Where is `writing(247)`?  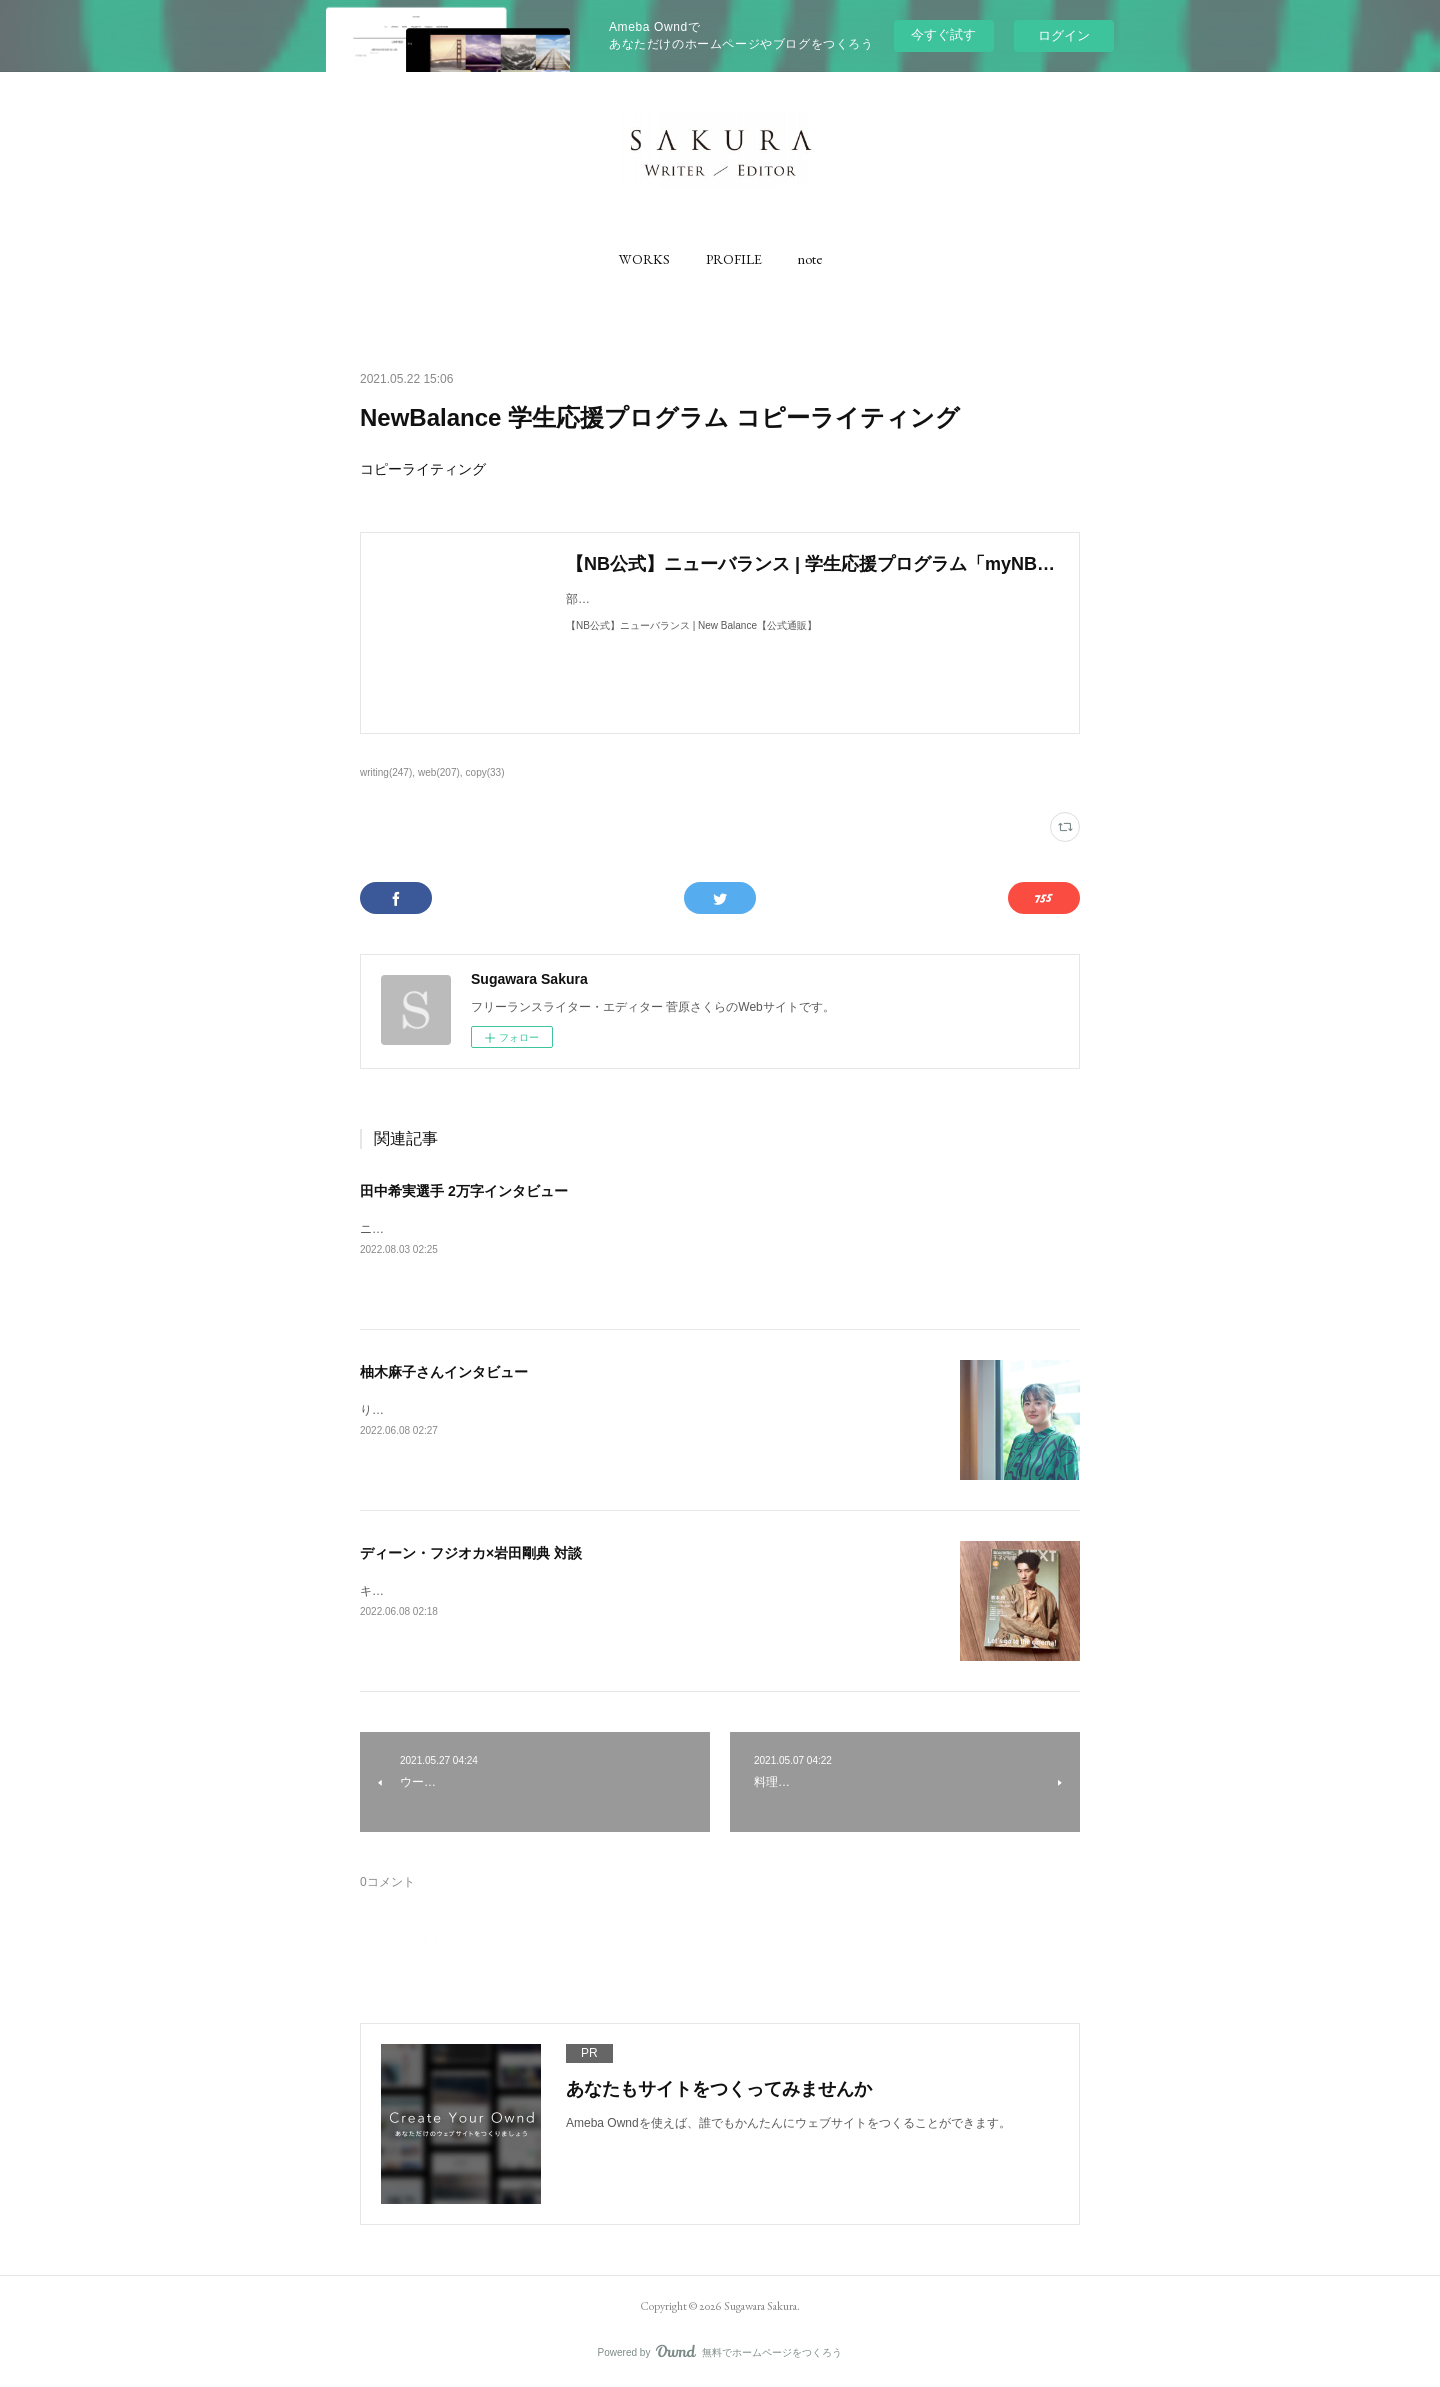
writing(247) is located at coordinates (386, 772).